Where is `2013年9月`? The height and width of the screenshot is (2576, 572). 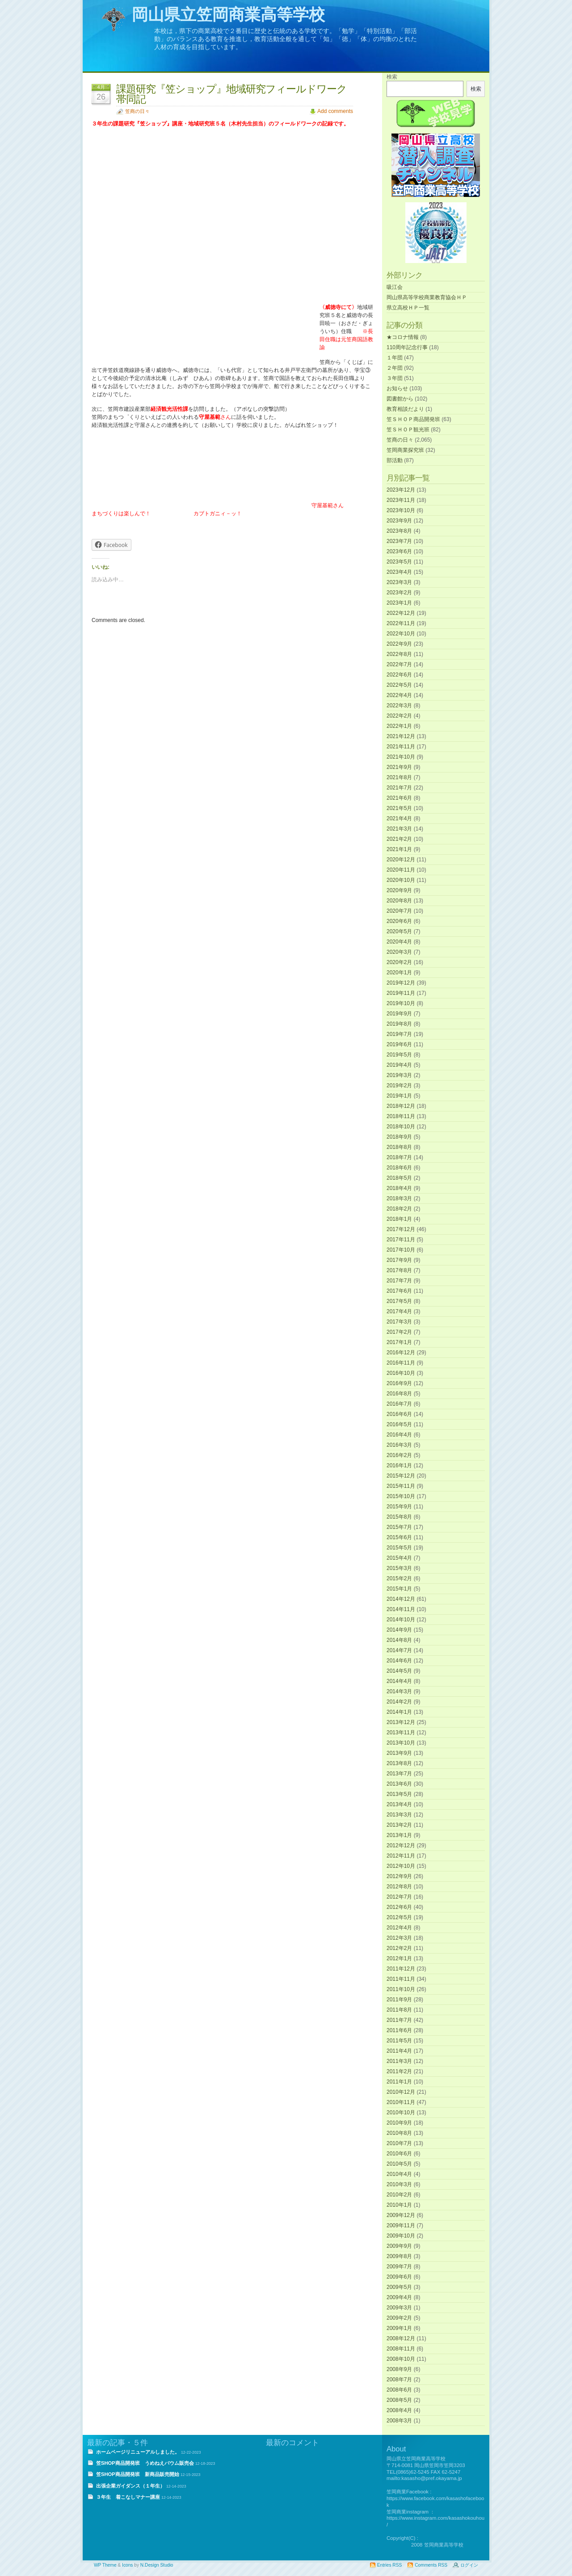 2013年9月 is located at coordinates (399, 1753).